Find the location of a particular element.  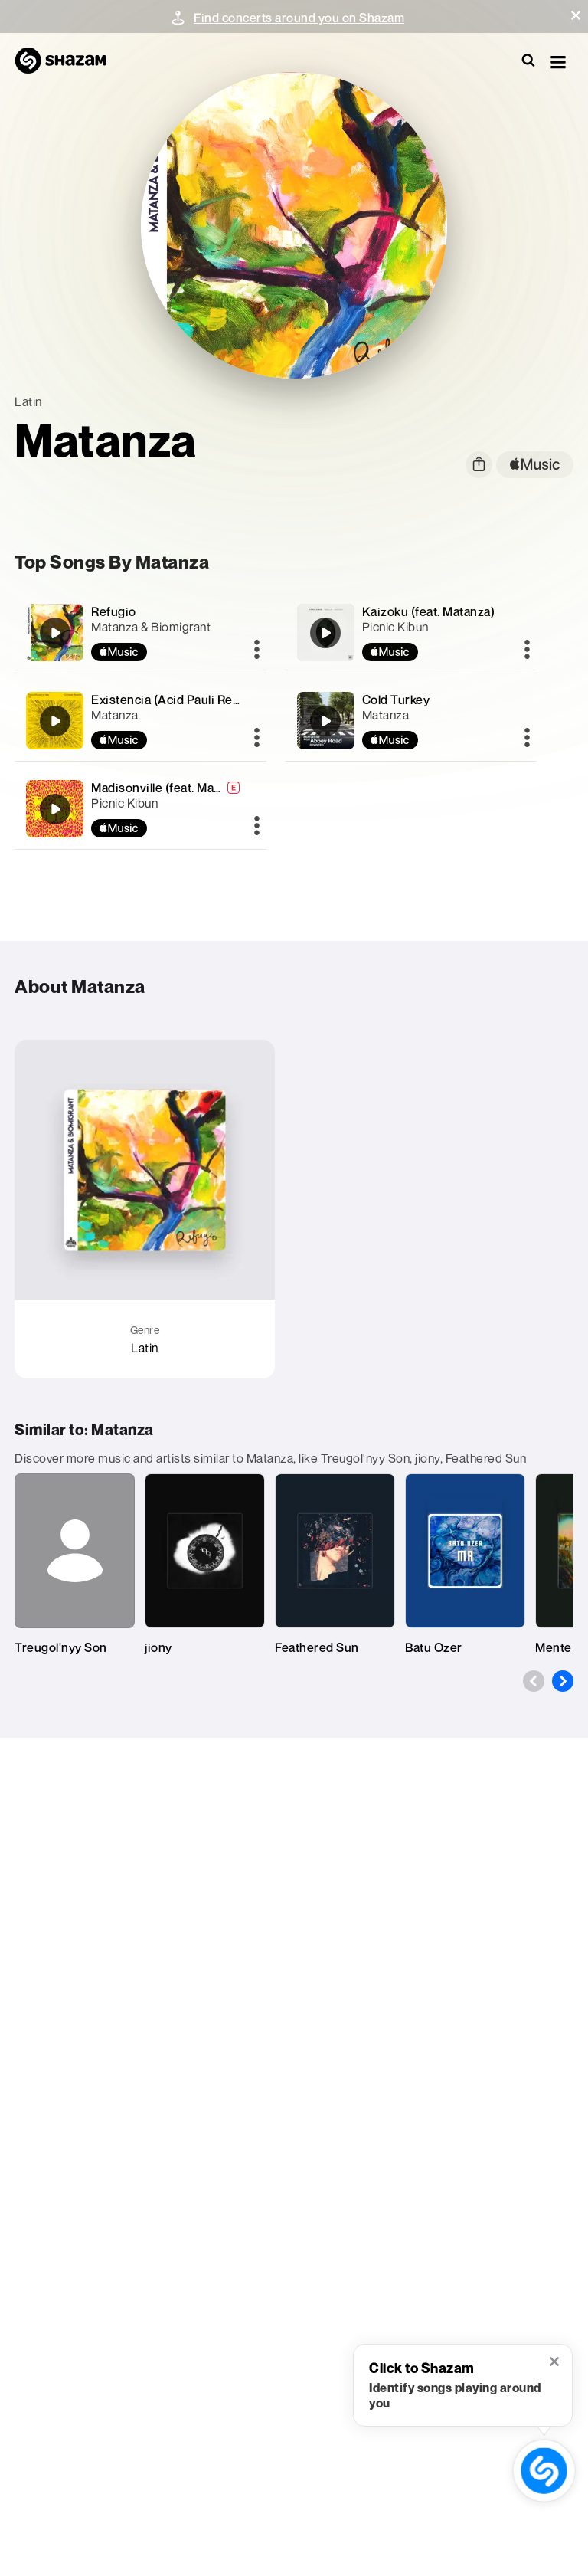

Cold Turkey is located at coordinates (396, 699).